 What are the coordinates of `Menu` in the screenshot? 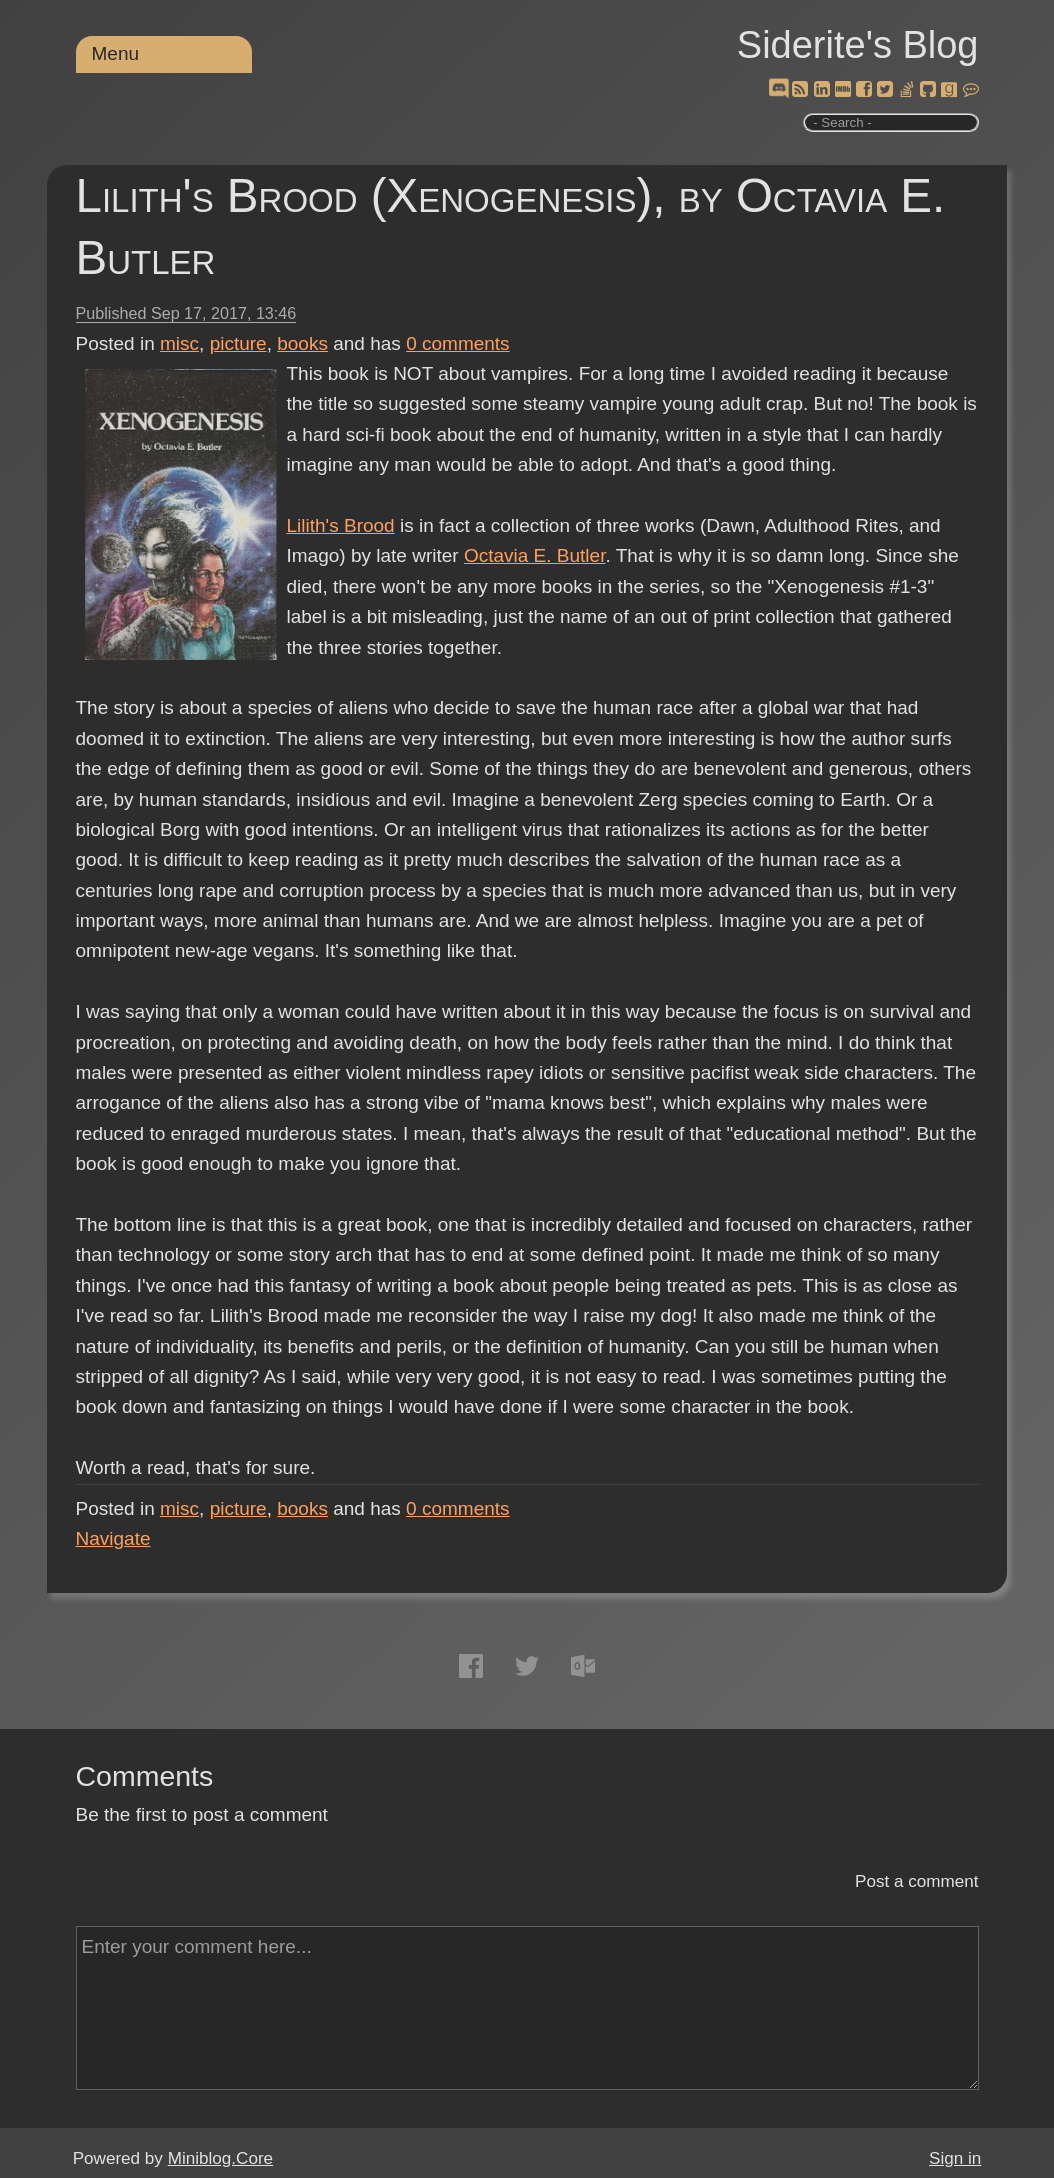 It's located at (116, 53).